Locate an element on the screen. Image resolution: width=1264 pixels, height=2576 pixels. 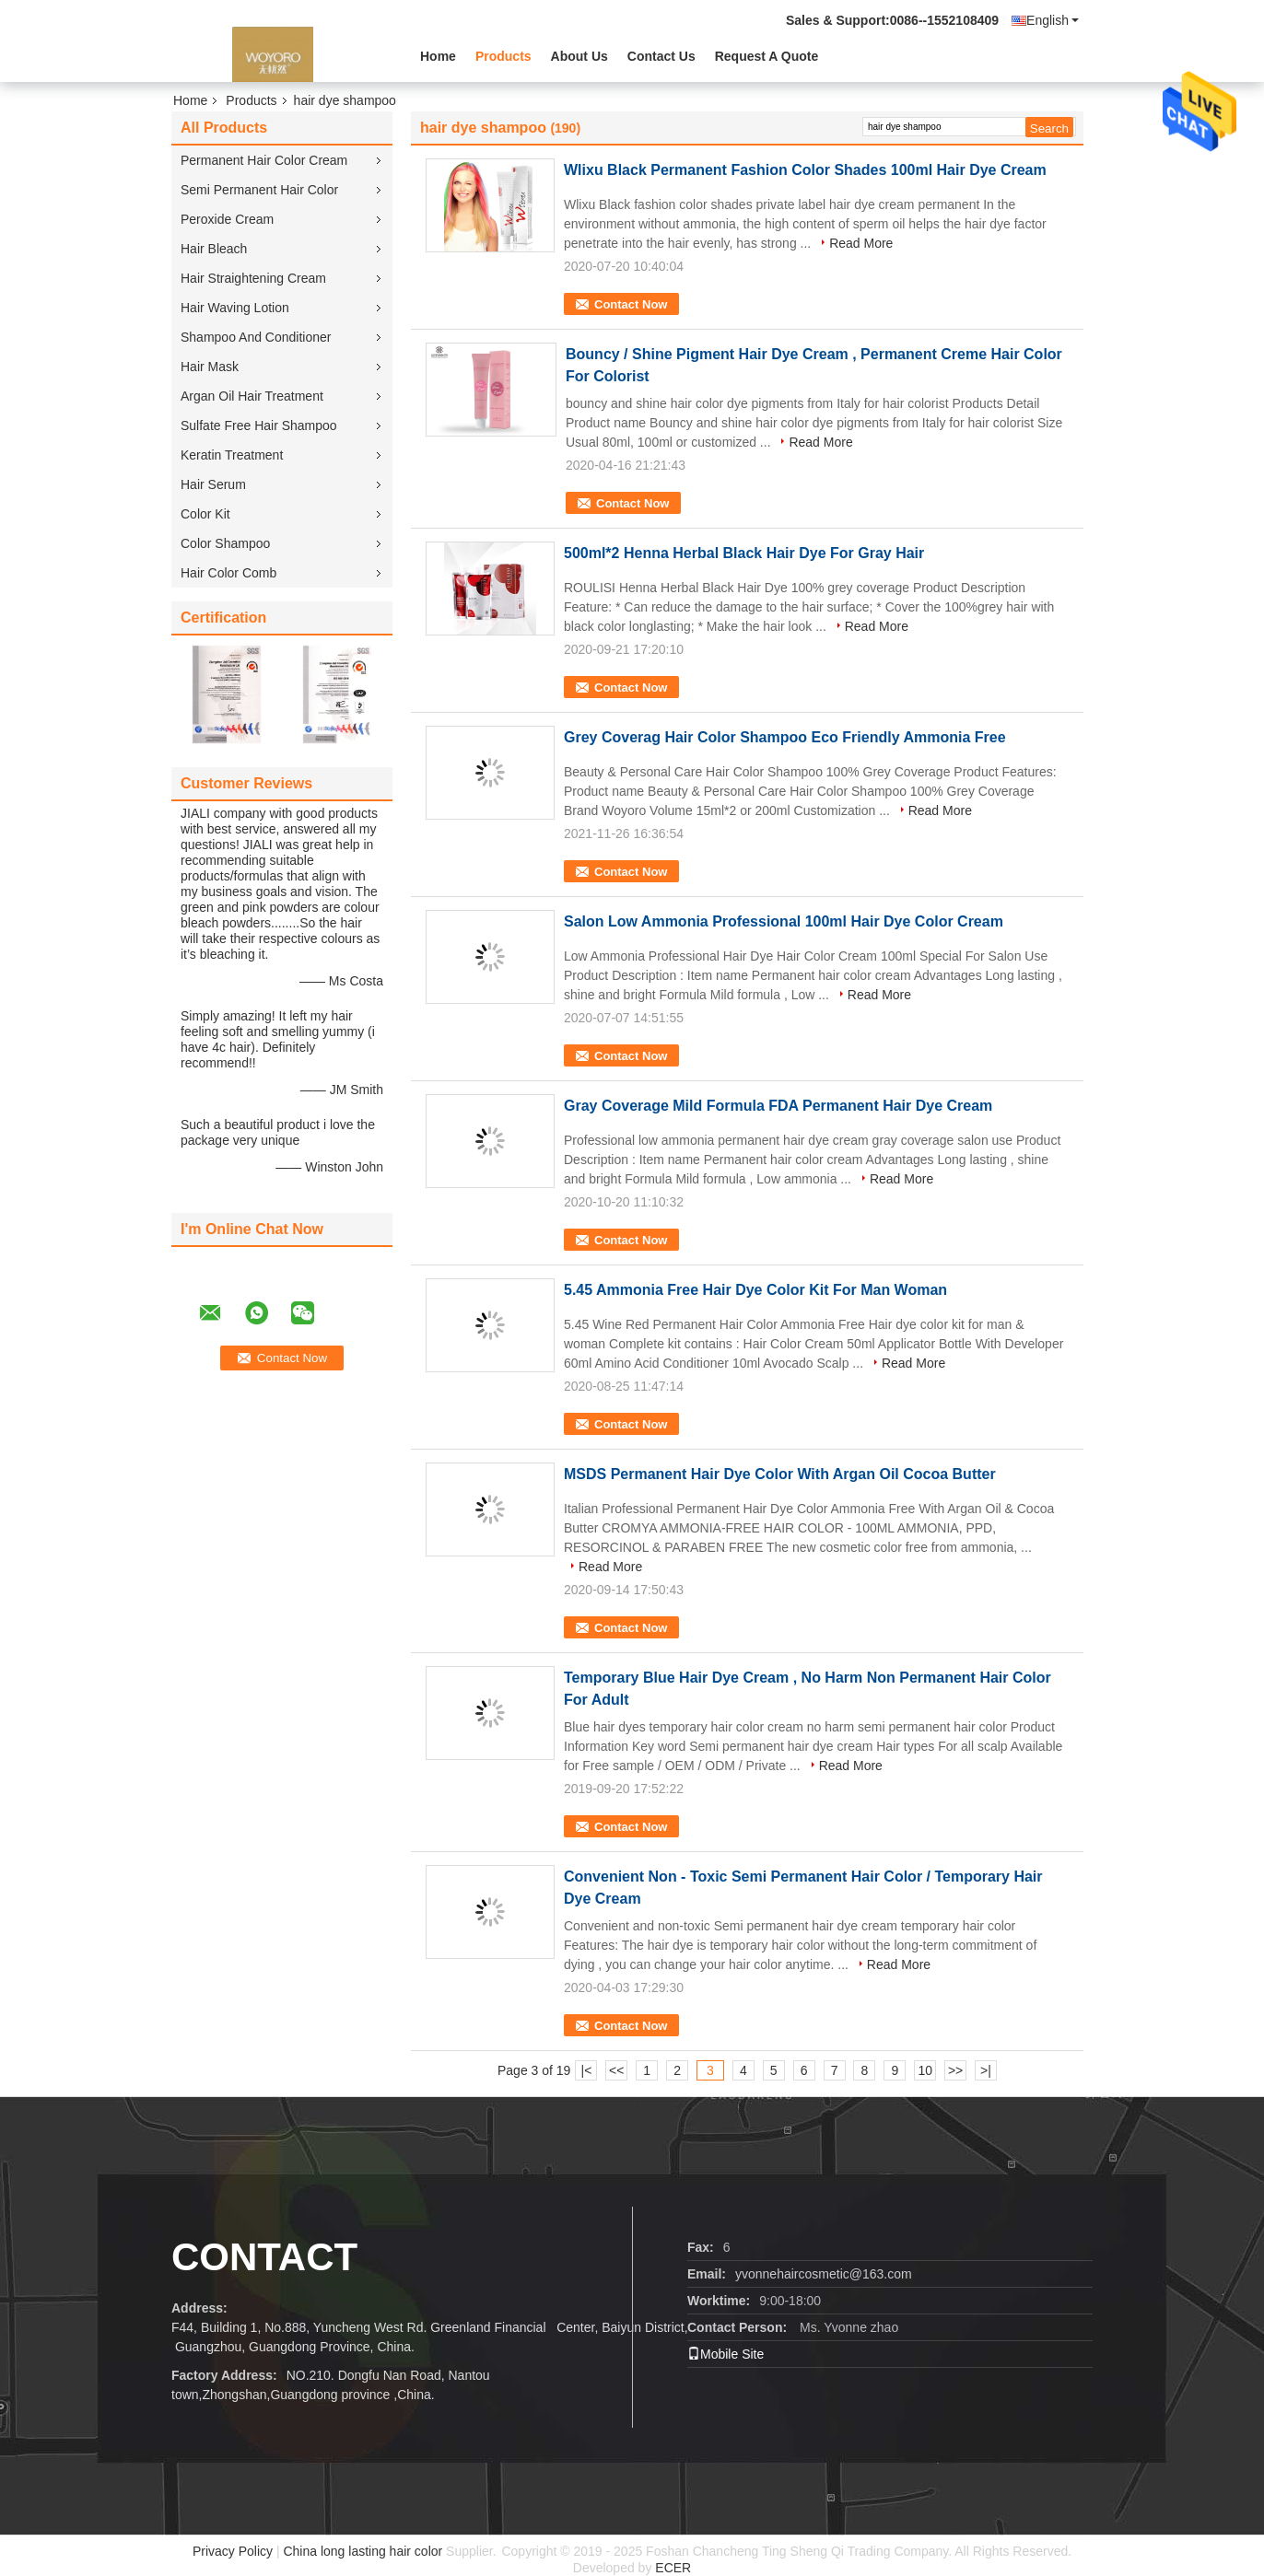
China long lasting hair color is located at coordinates (362, 2551).